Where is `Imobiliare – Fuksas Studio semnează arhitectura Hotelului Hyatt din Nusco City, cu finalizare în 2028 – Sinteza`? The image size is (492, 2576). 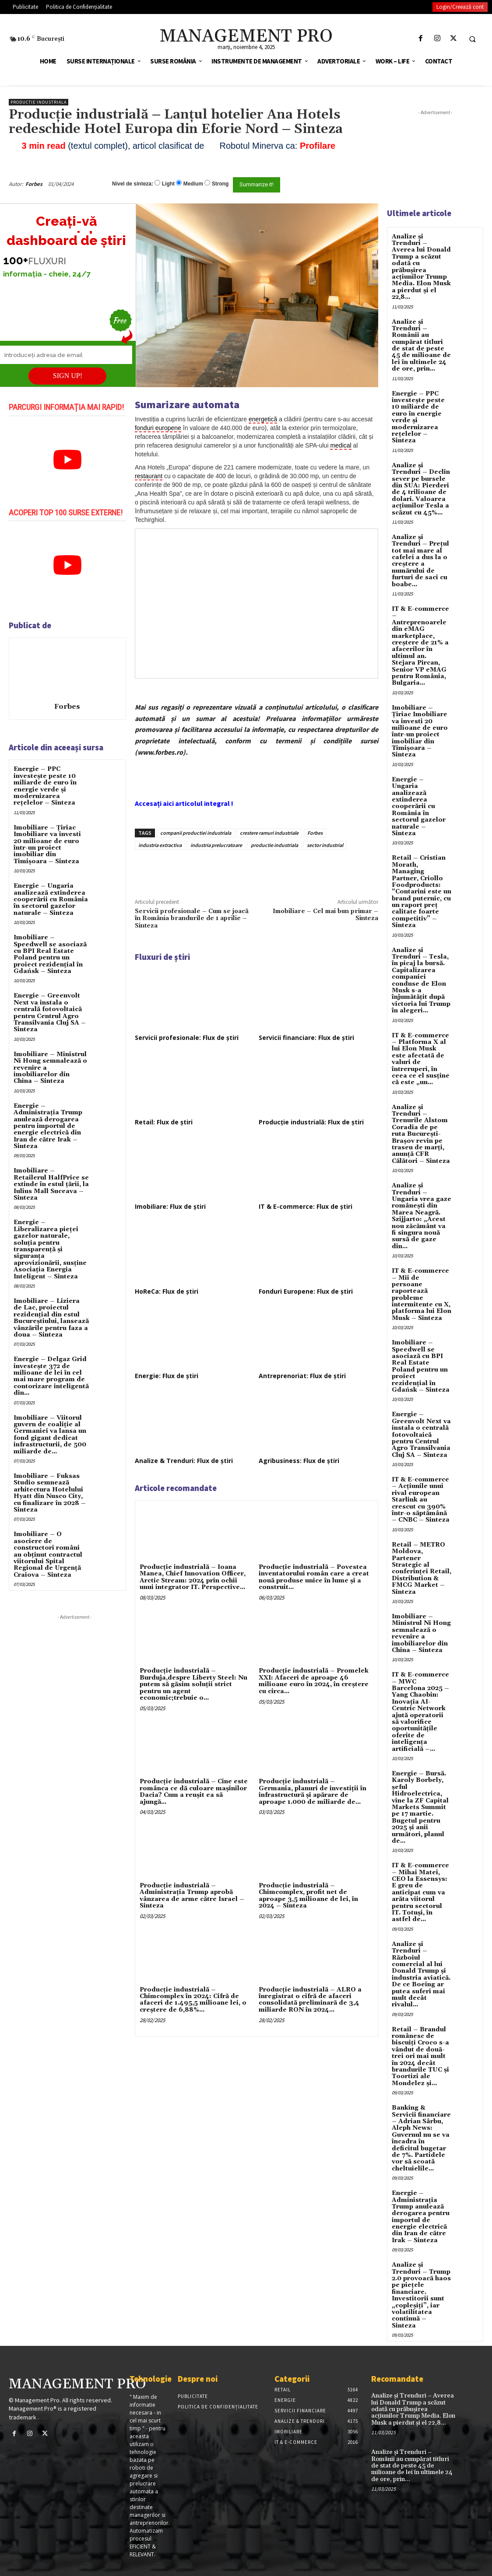 Imobiliare – Fuksas Studio semnează arhitectura Hotelului Hyatt din Nusco City, cu finalizare în 2028 – Sinteza is located at coordinates (50, 1493).